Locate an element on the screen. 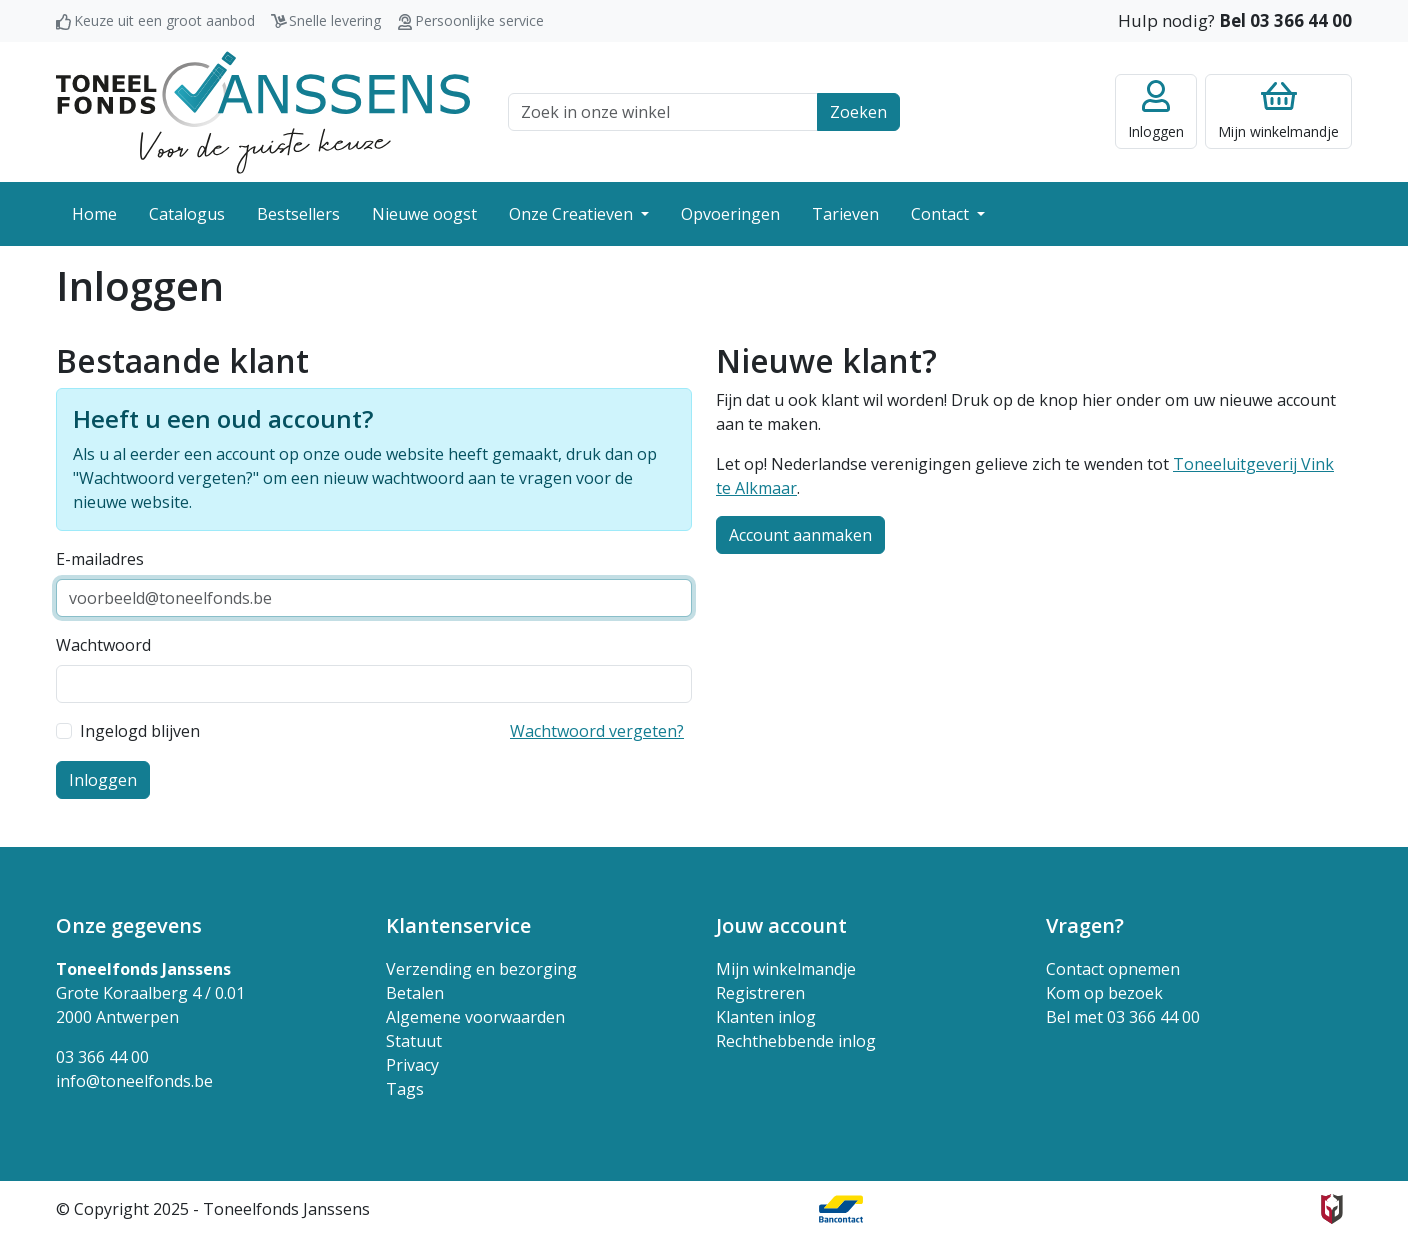 The height and width of the screenshot is (1237, 1408). Wachtwoord vergeten? is located at coordinates (597, 731).